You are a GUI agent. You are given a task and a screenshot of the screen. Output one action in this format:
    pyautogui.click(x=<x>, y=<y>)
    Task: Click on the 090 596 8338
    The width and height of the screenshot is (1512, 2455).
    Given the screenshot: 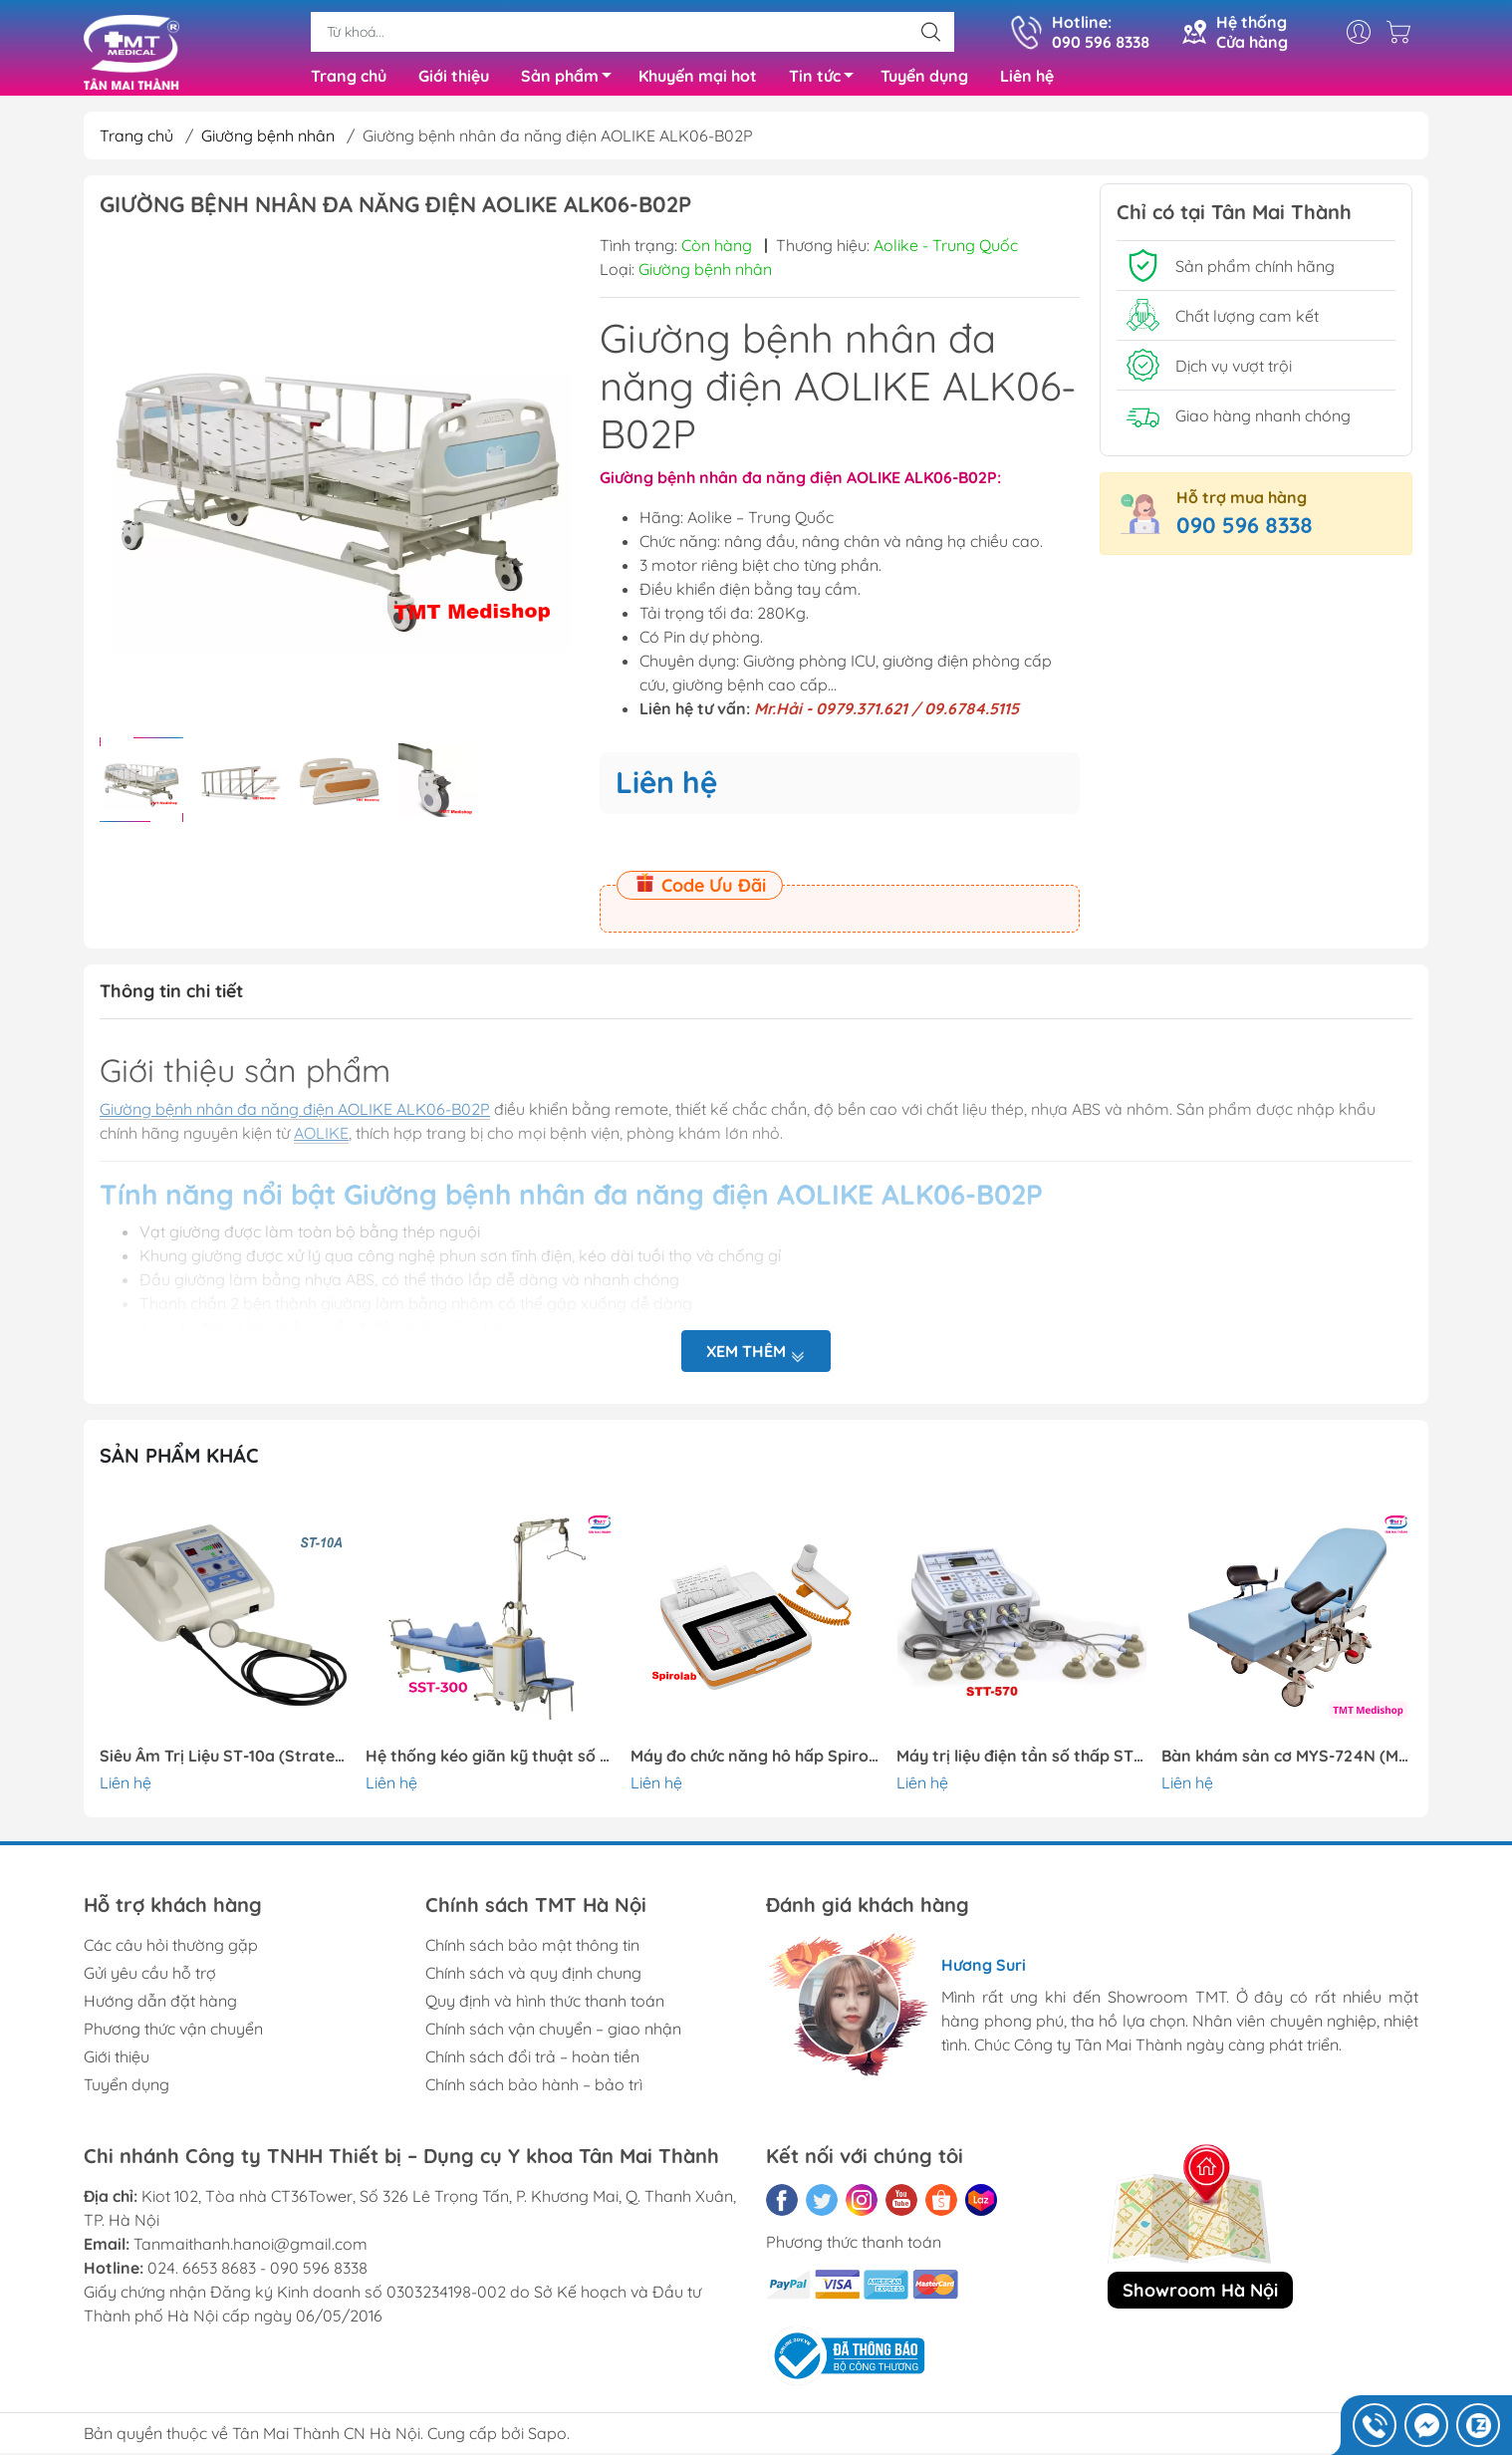 What is the action you would take?
    pyautogui.click(x=1244, y=533)
    